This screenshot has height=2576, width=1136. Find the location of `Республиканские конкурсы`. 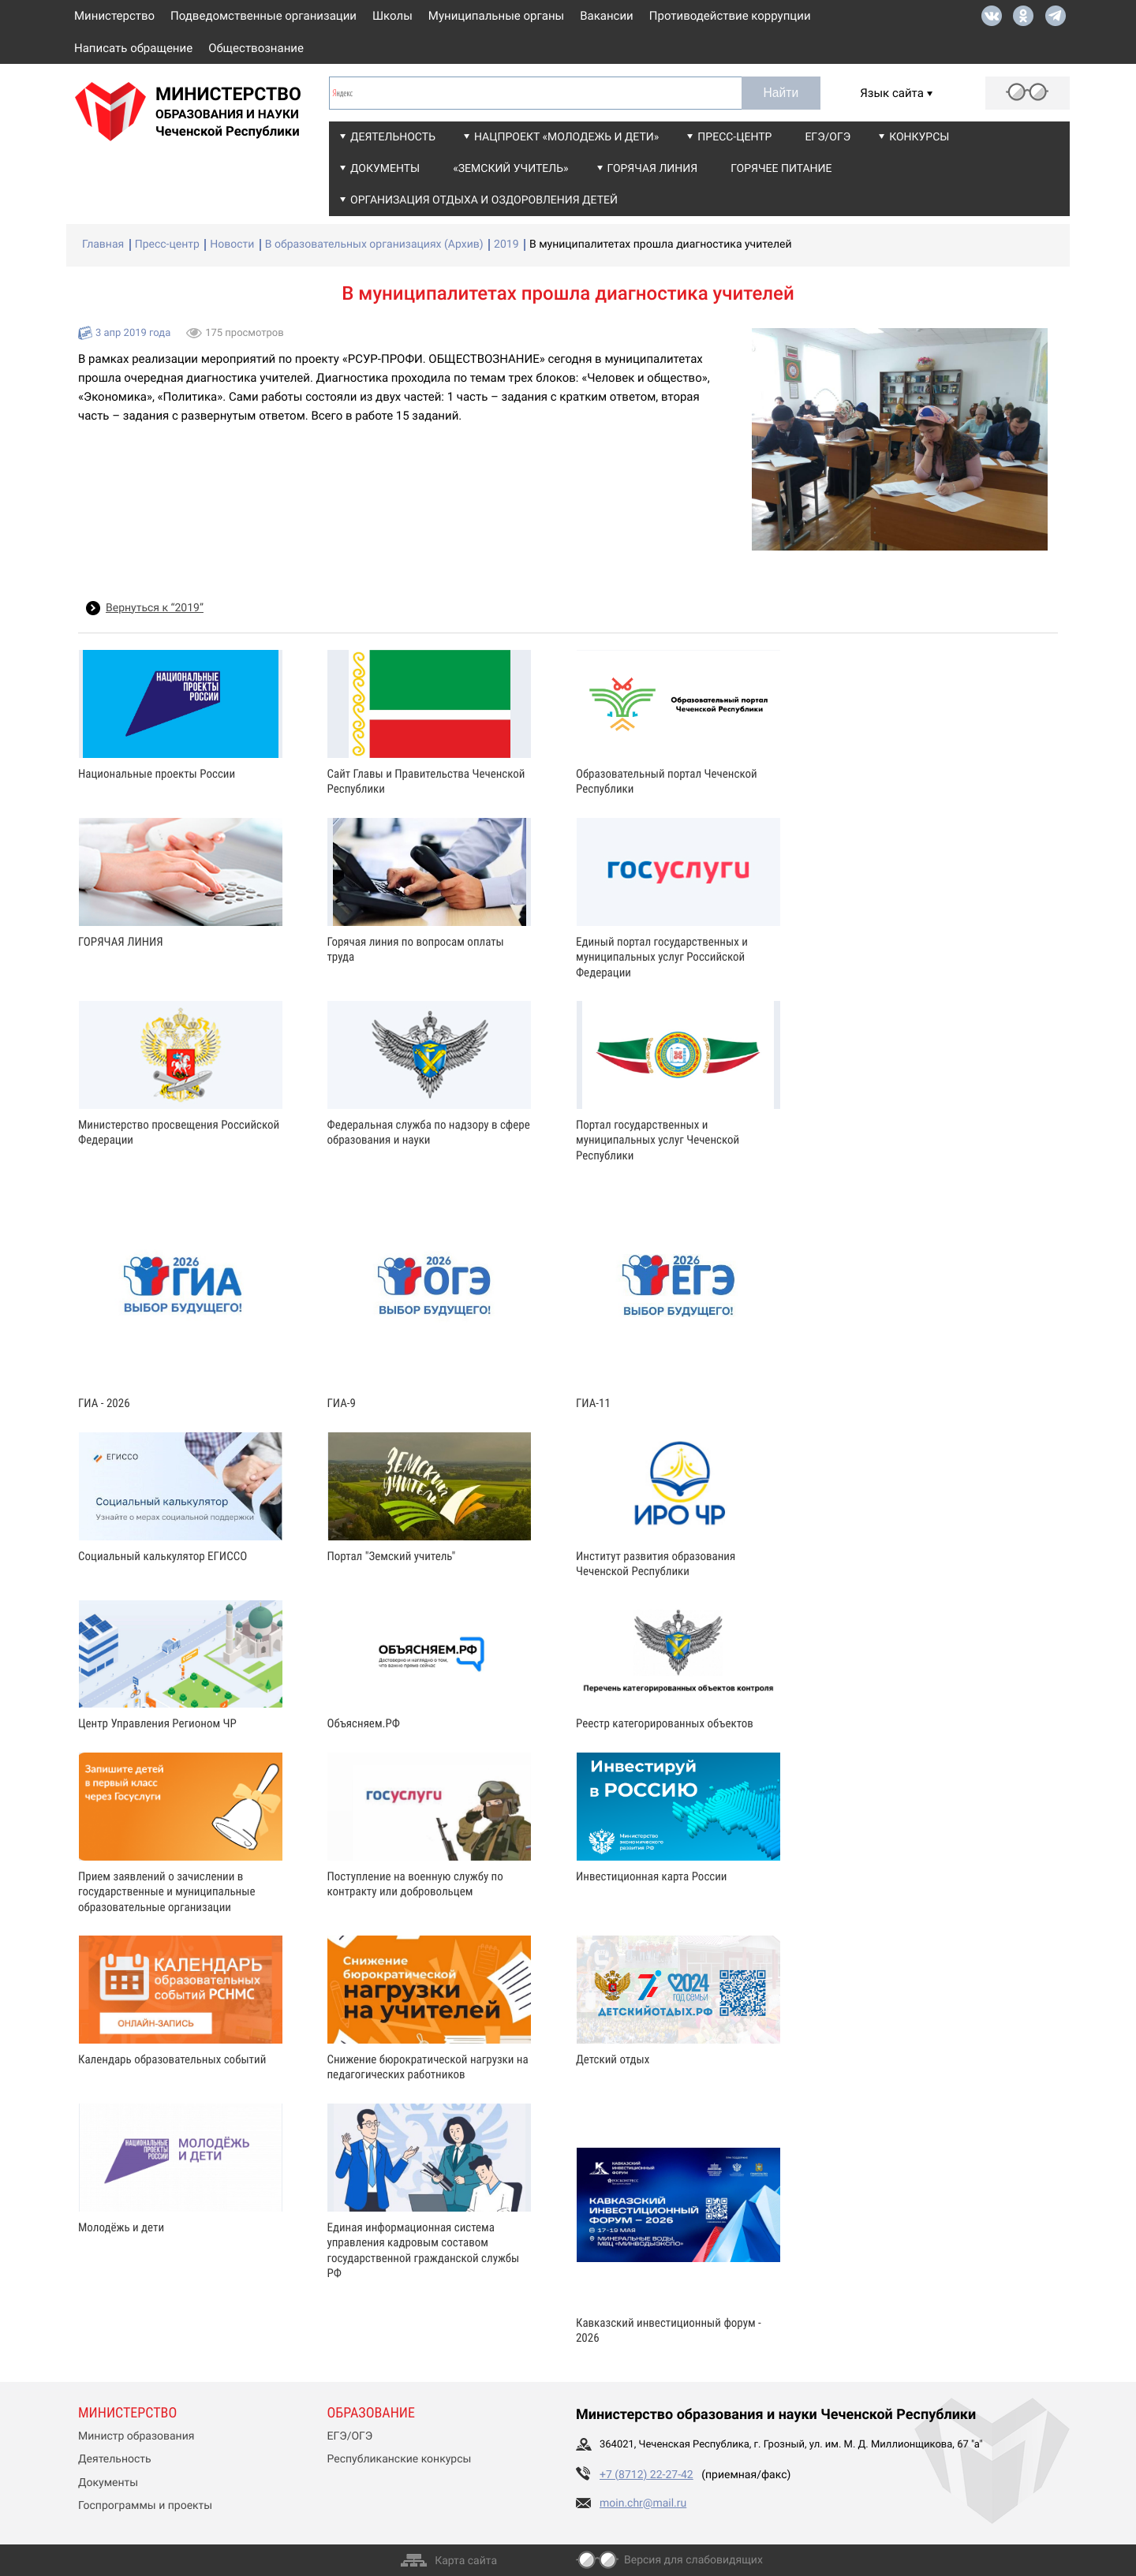

Республиканские конкурсы is located at coordinates (399, 2459).